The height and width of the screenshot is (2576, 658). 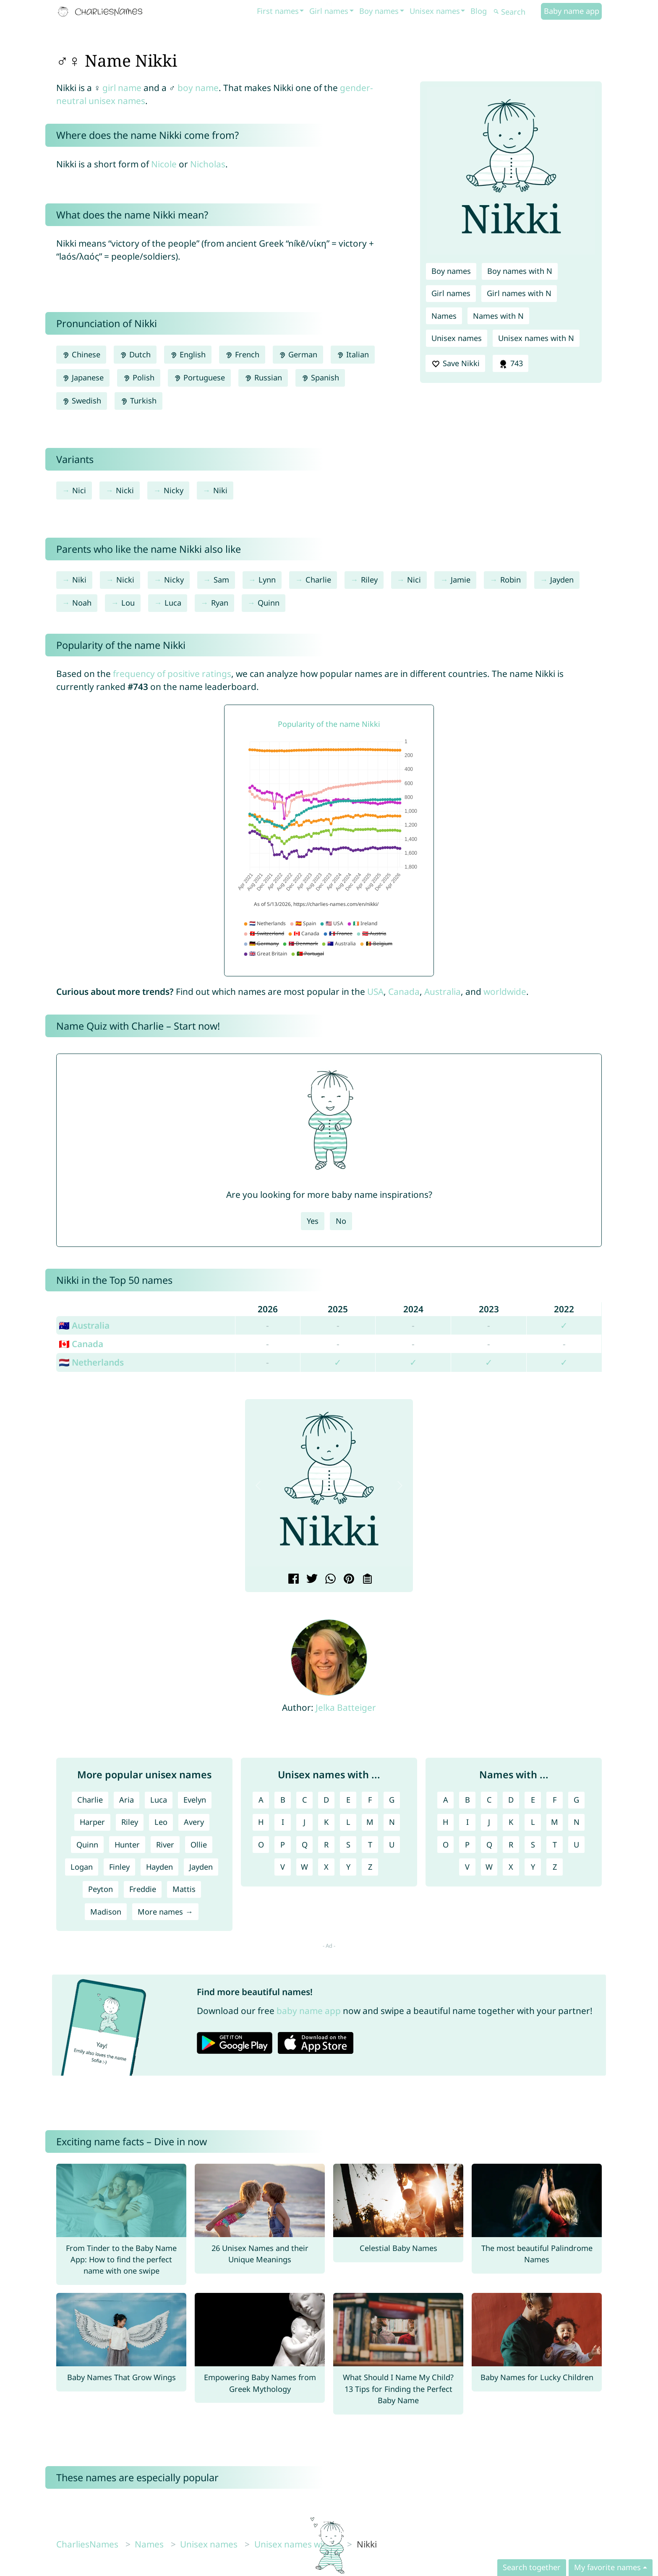 What do you see at coordinates (172, 603) in the screenshot?
I see `Luca` at bounding box center [172, 603].